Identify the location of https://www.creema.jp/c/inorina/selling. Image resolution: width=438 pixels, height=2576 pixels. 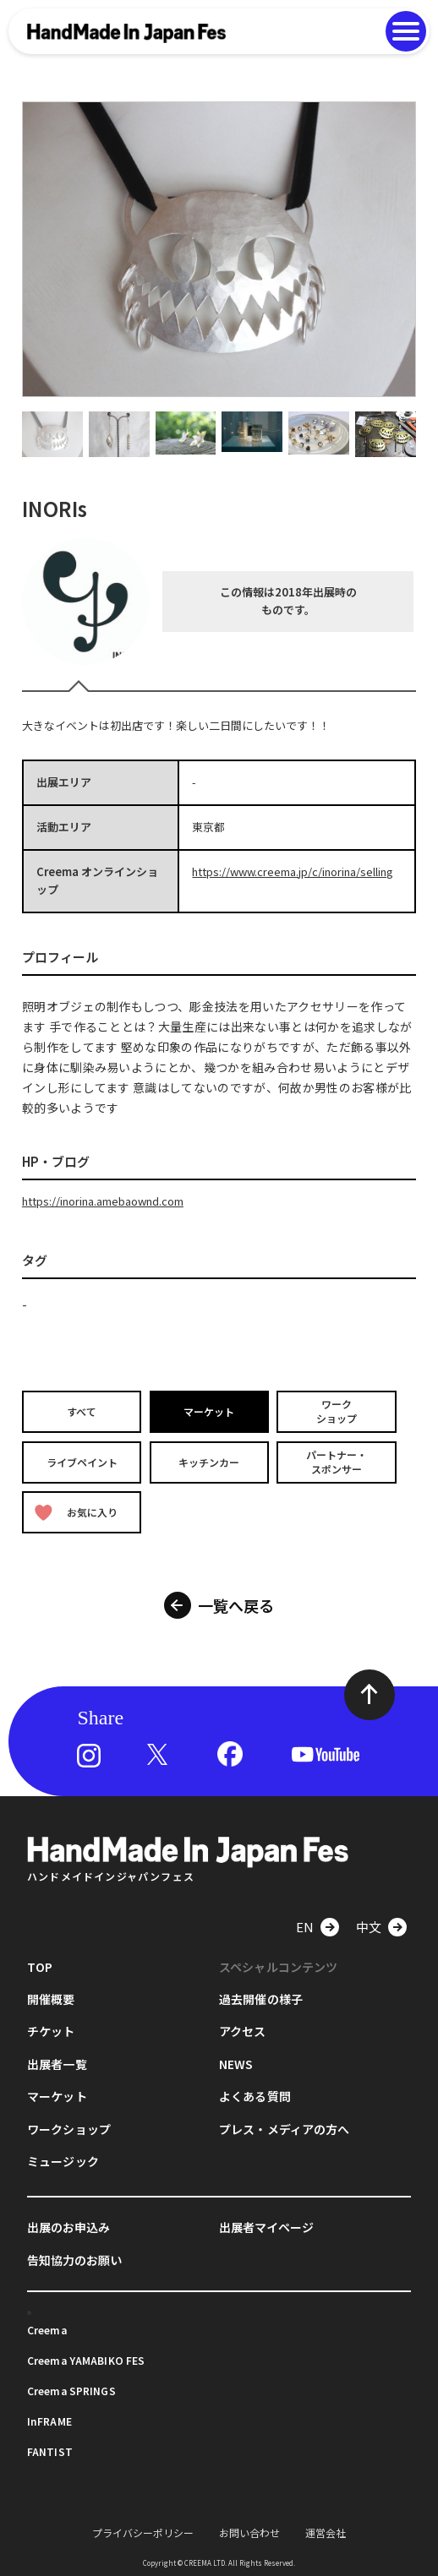
(292, 871).